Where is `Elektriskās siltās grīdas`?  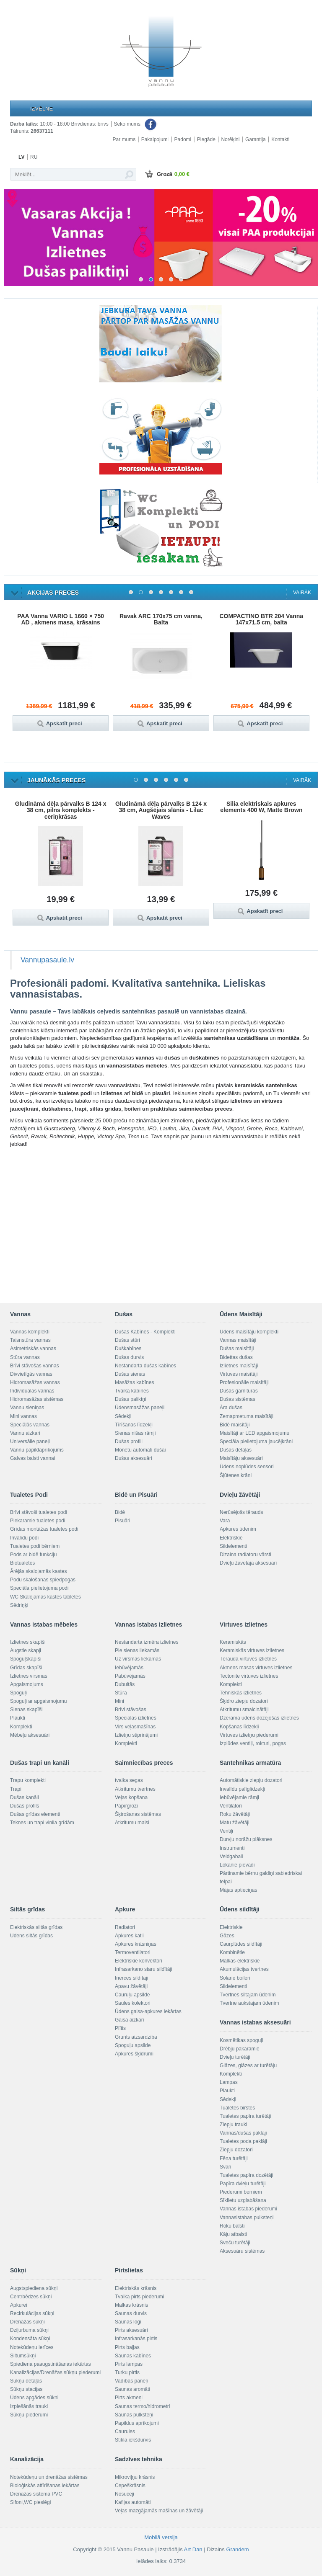 Elektriskās siltās grīdas is located at coordinates (36, 1927).